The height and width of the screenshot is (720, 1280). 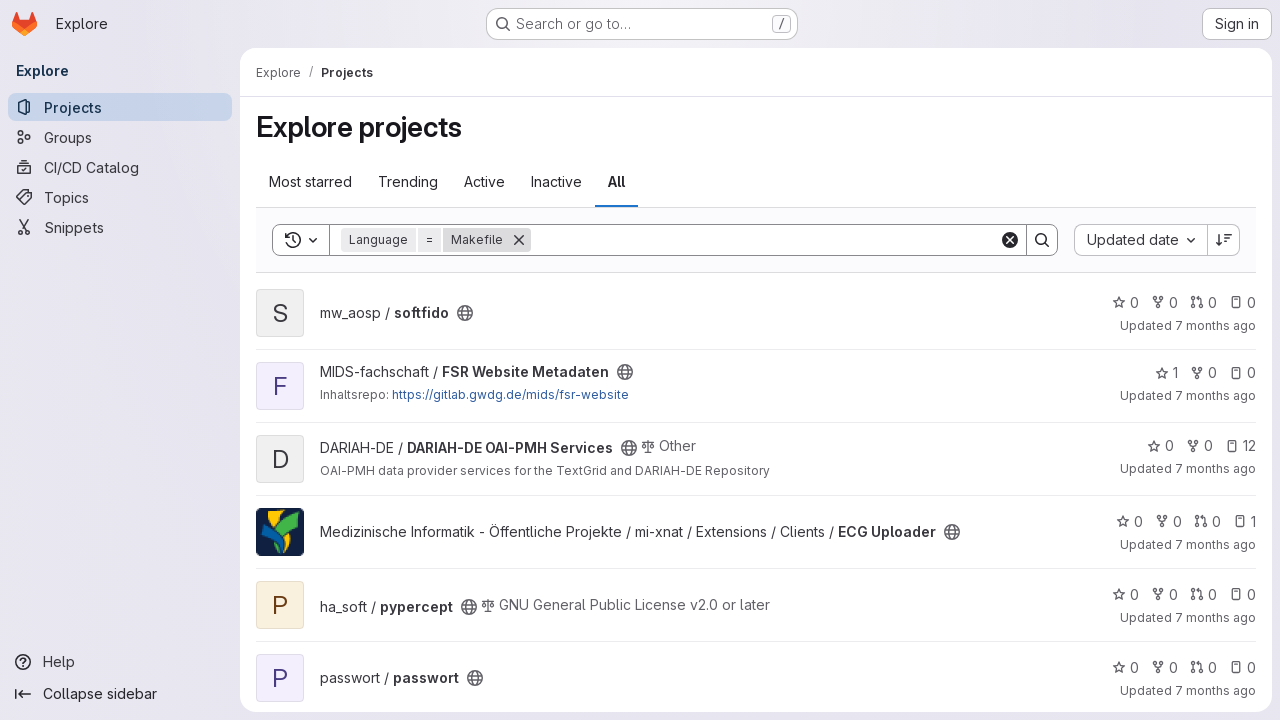 I want to click on 7 months ago [Nov 27, 2025 3:29pm], so click(x=1215, y=468).